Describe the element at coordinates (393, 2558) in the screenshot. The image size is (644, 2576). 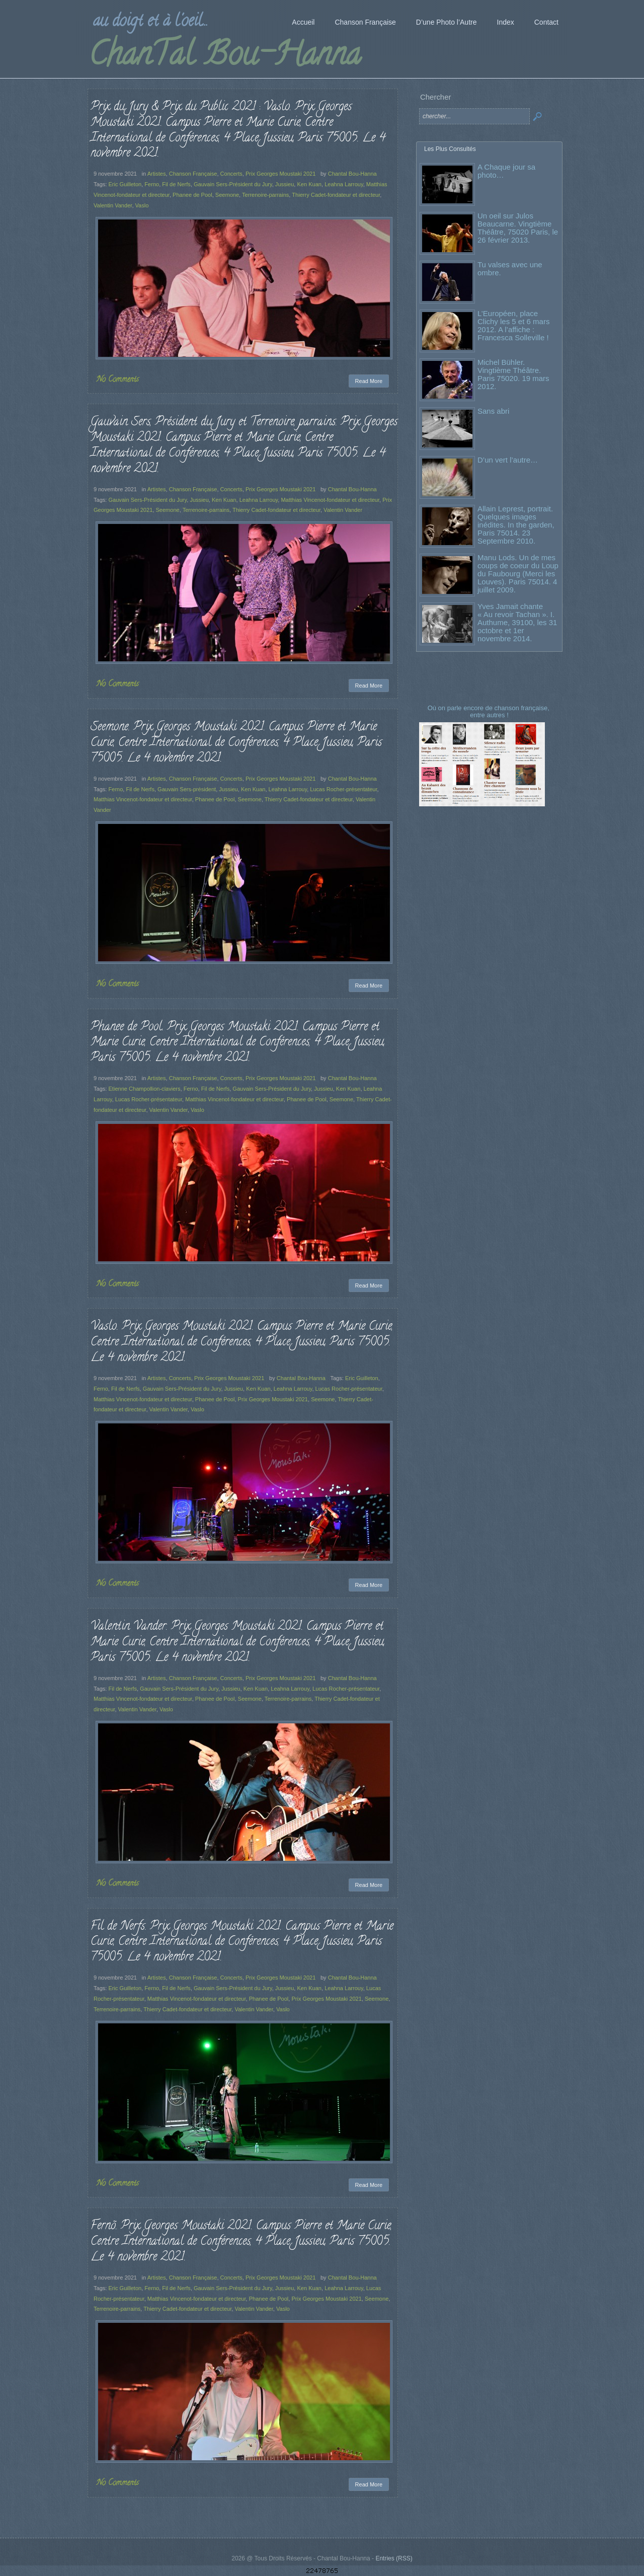
I see `Entries (RSS)` at that location.